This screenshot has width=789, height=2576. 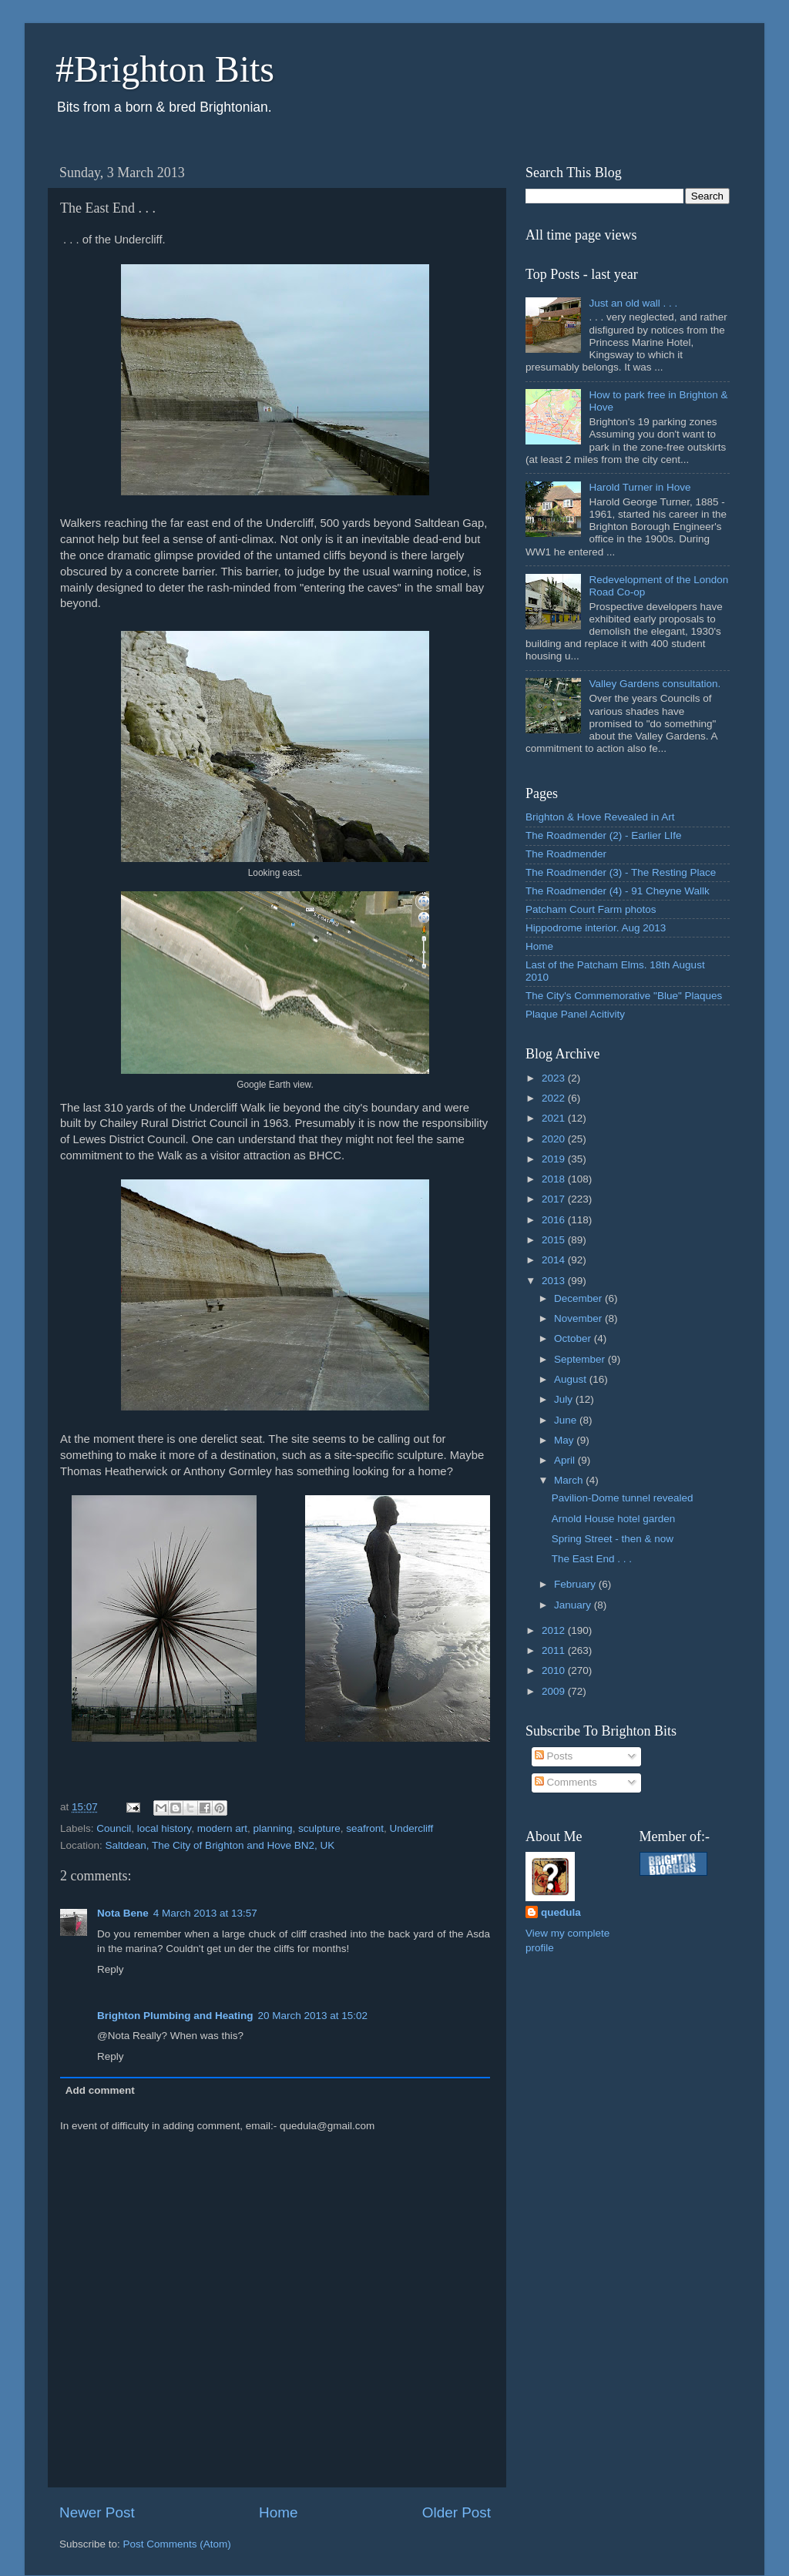 What do you see at coordinates (555, 1078) in the screenshot?
I see `2023` at bounding box center [555, 1078].